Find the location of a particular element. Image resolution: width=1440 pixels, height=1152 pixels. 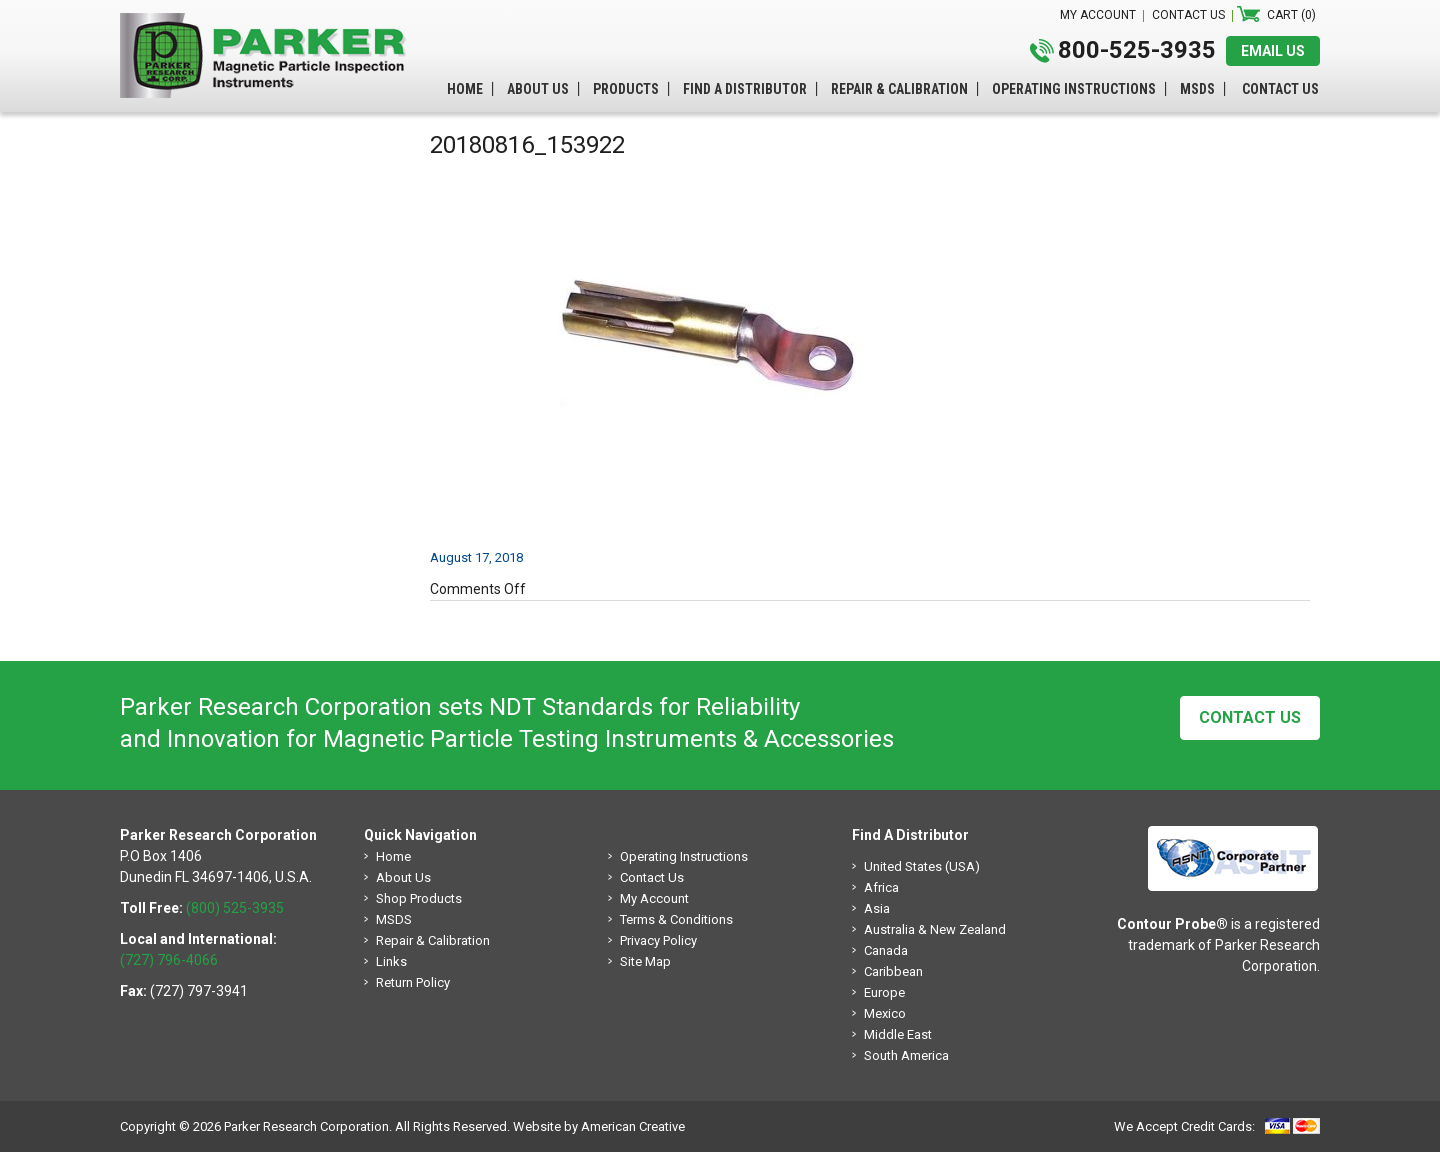

South America is located at coordinates (906, 1055).